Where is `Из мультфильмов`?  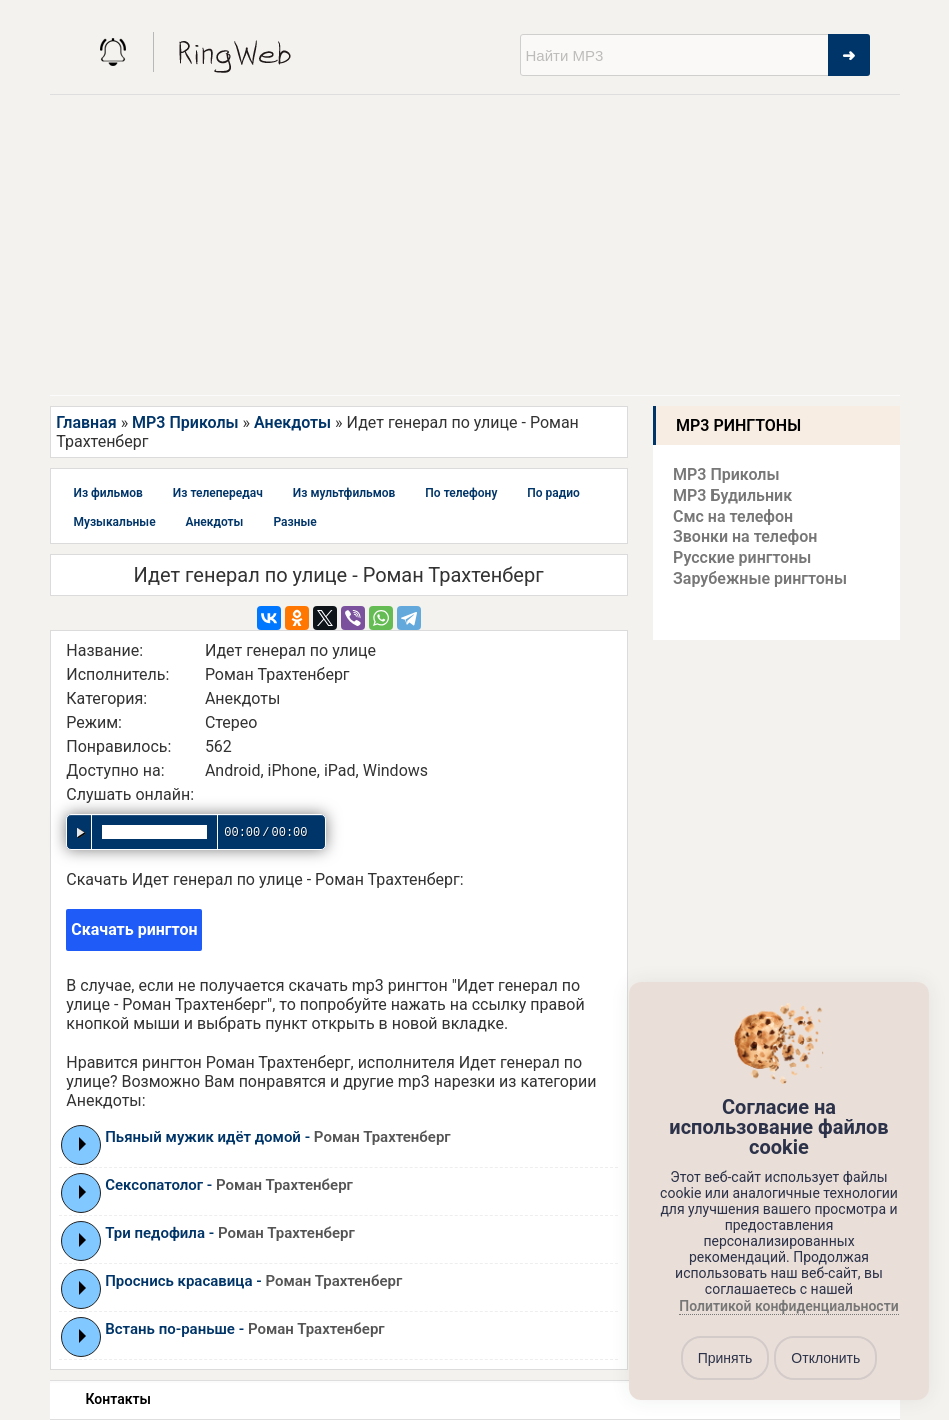
Из мультфильмов is located at coordinates (344, 493).